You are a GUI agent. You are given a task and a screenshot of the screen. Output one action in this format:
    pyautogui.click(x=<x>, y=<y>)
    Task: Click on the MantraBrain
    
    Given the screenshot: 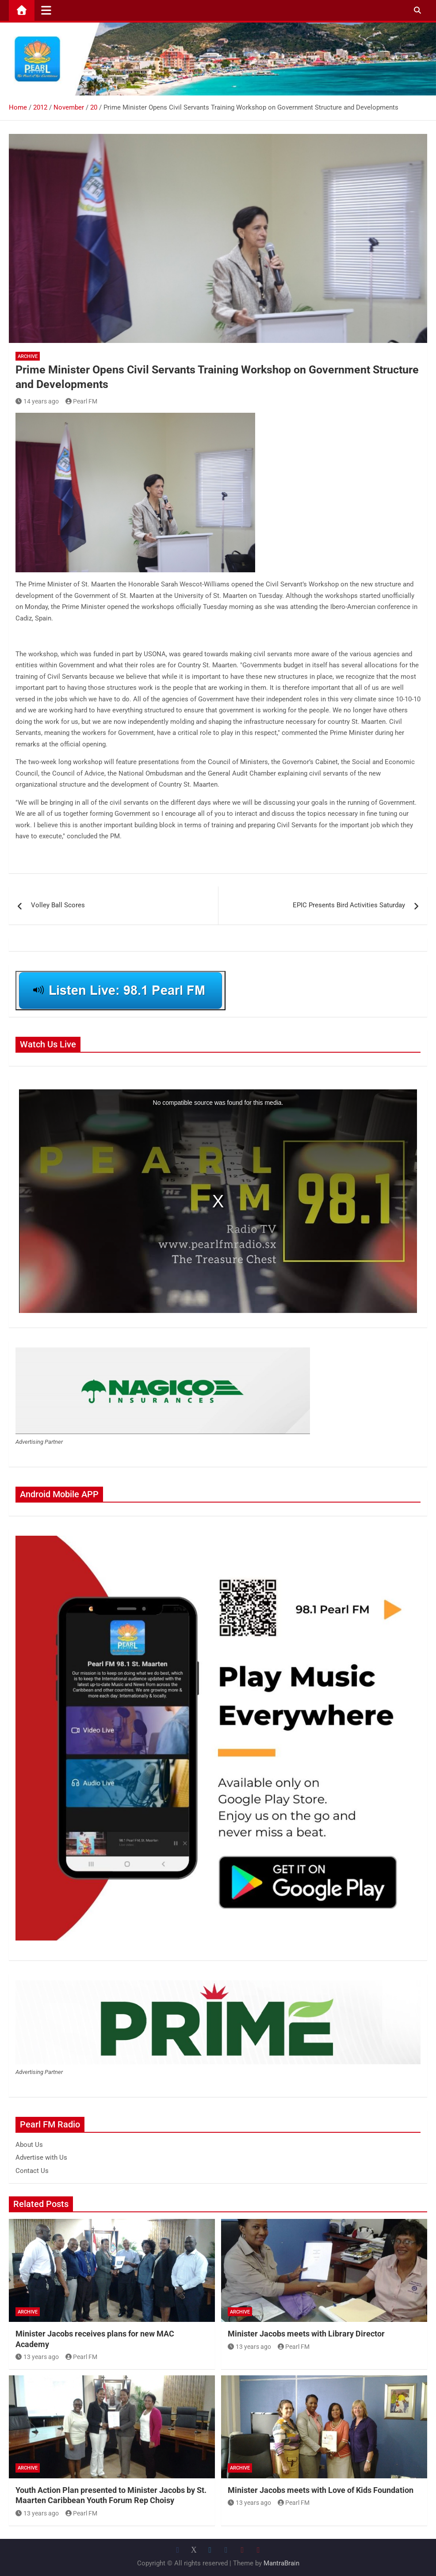 What is the action you would take?
    pyautogui.click(x=281, y=2563)
    